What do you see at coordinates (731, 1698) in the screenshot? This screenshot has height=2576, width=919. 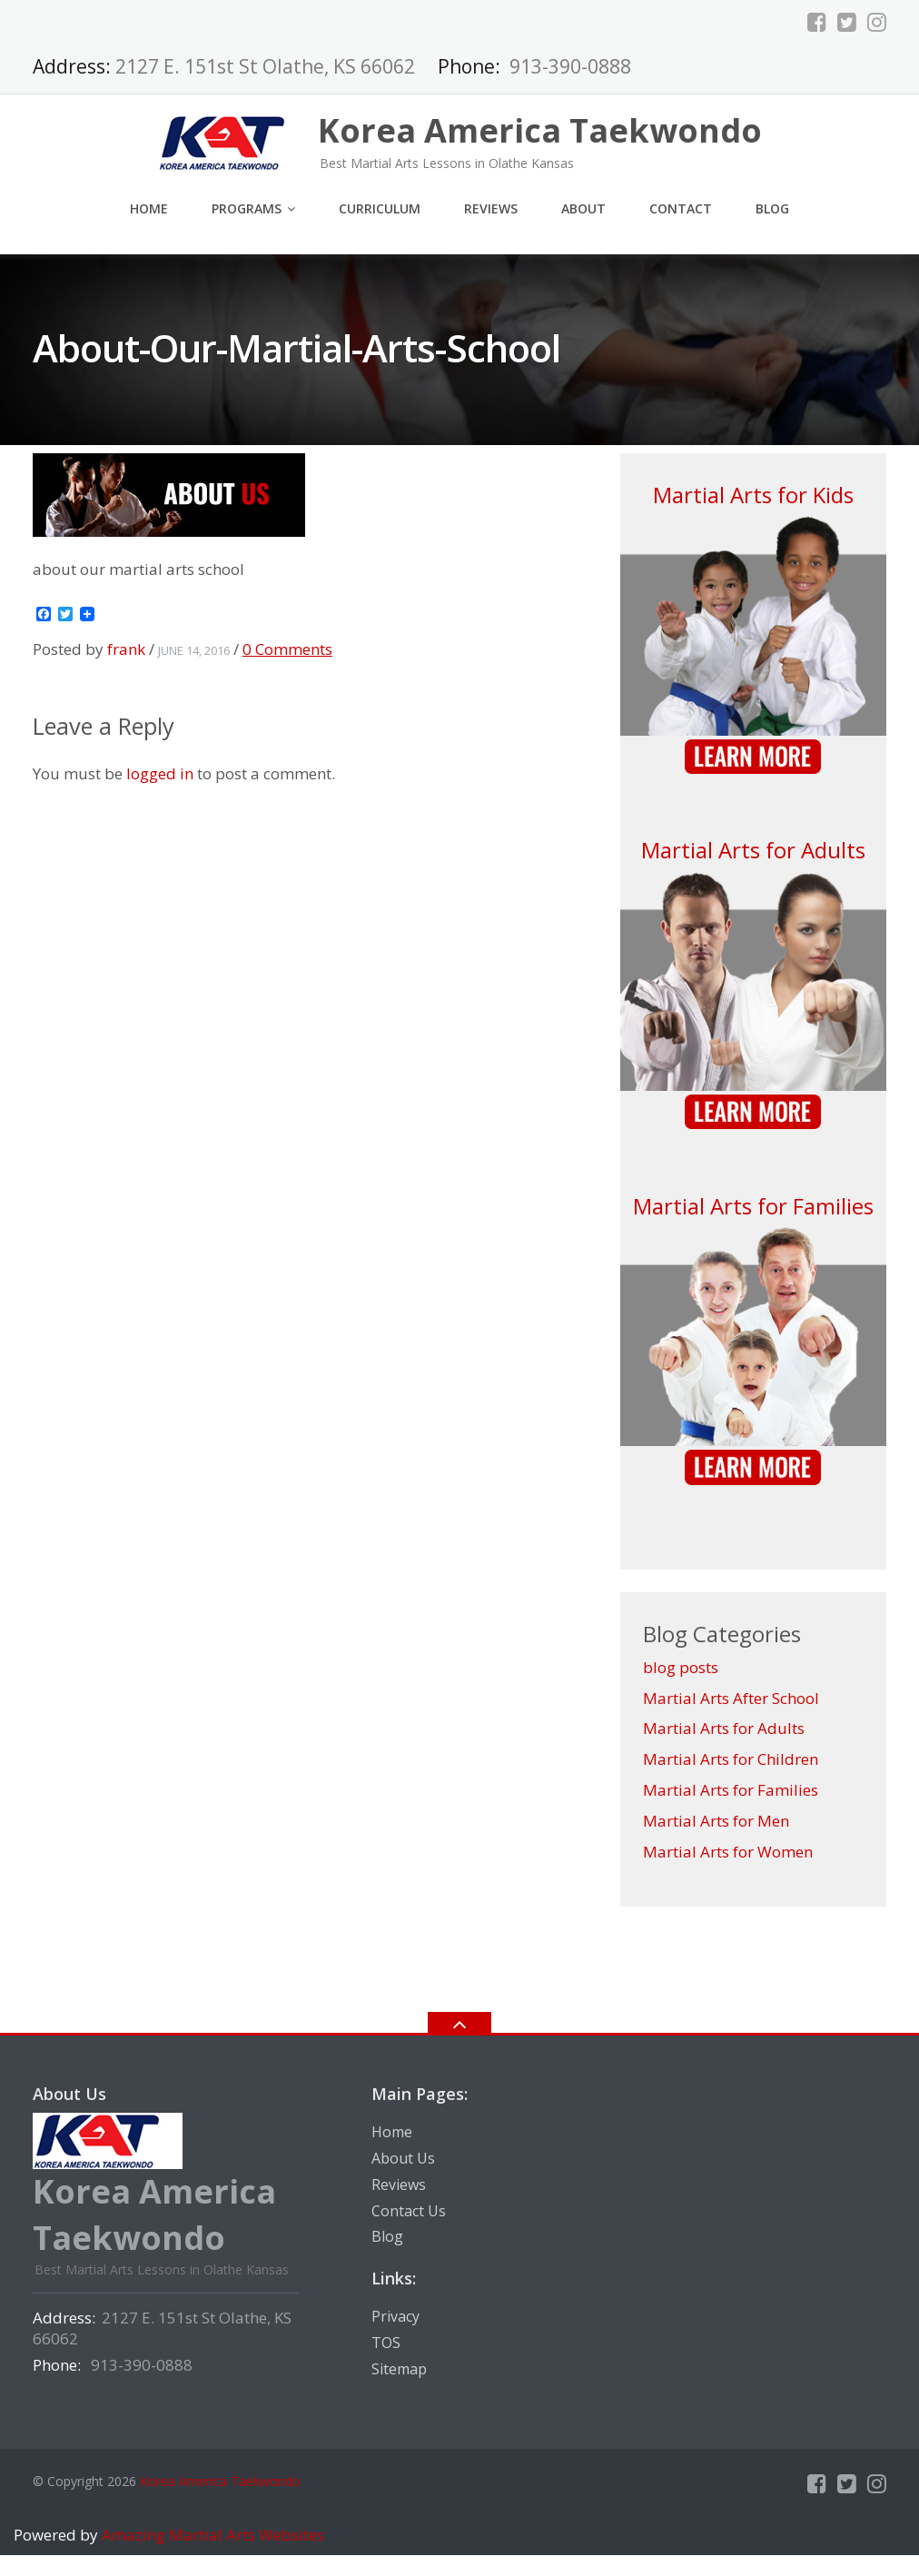 I see `Martial Arts After School` at bounding box center [731, 1698].